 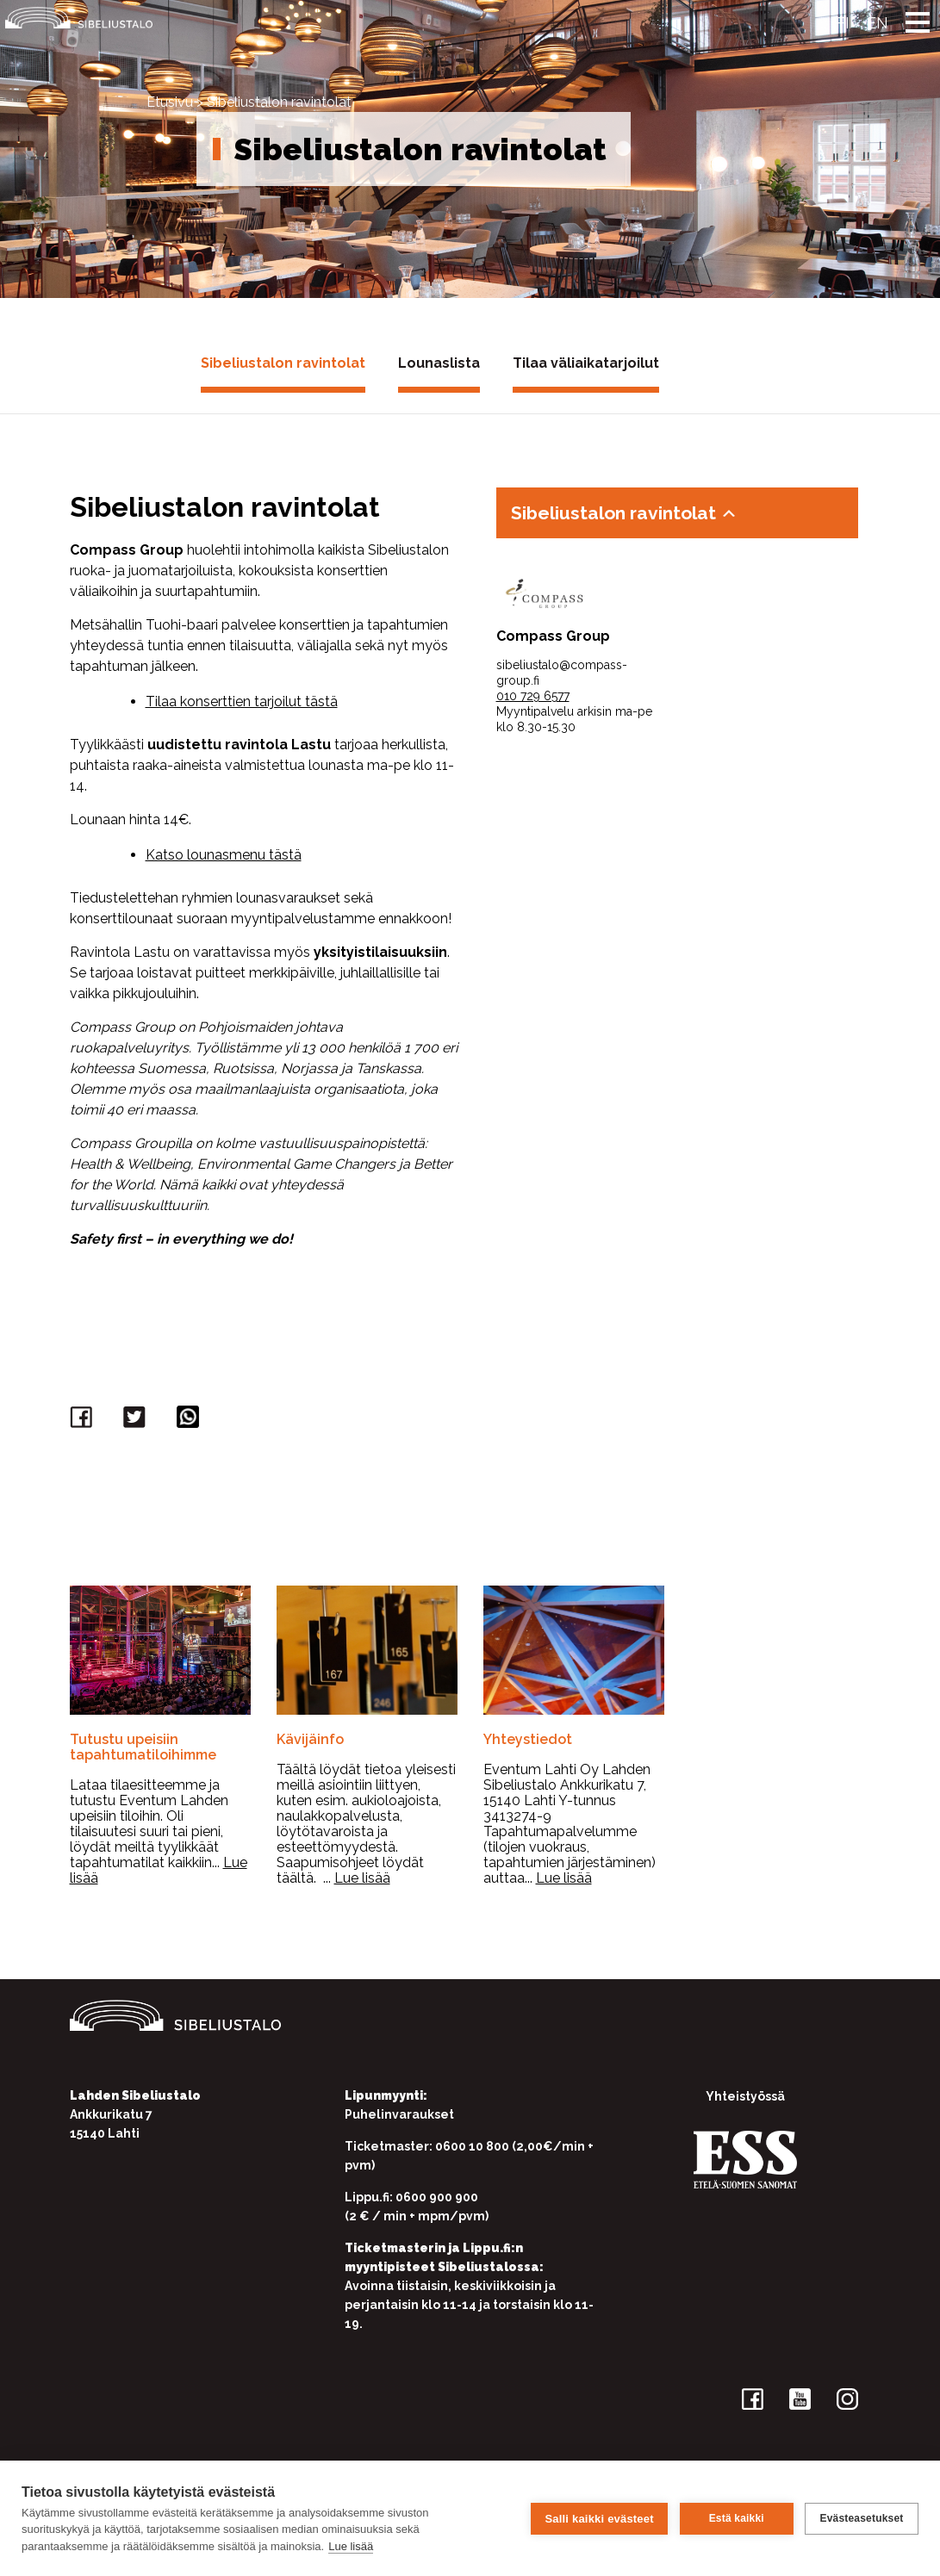 What do you see at coordinates (310, 1739) in the screenshot?
I see `Kävijäinfo` at bounding box center [310, 1739].